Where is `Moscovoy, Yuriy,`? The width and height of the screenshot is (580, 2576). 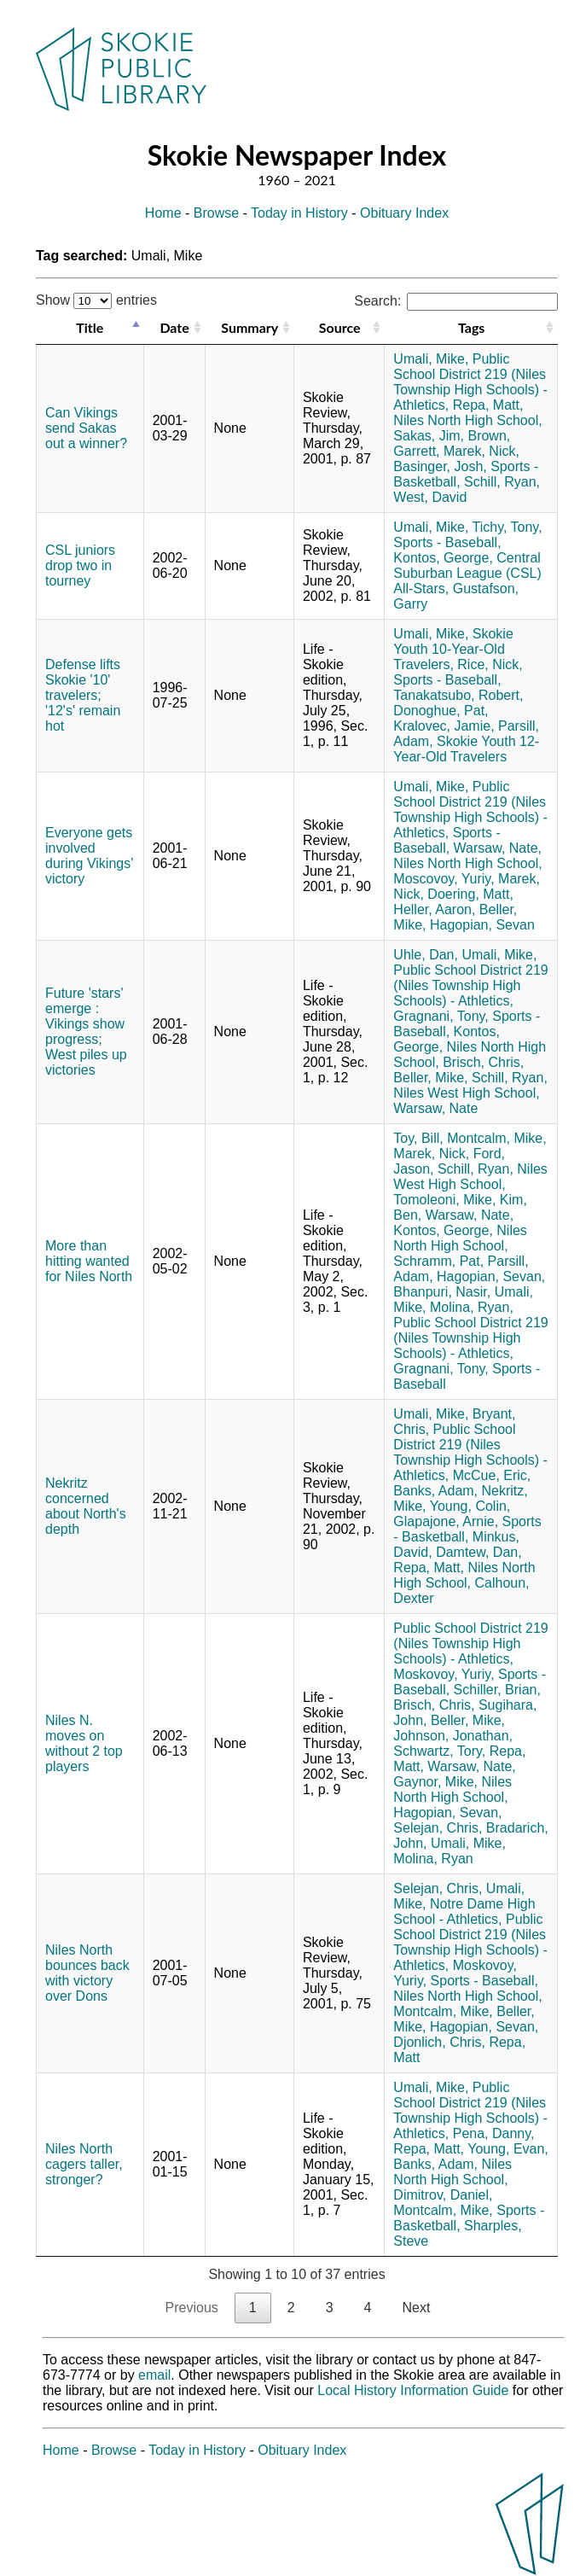
Moscovoy, Yuriy, is located at coordinates (443, 878).